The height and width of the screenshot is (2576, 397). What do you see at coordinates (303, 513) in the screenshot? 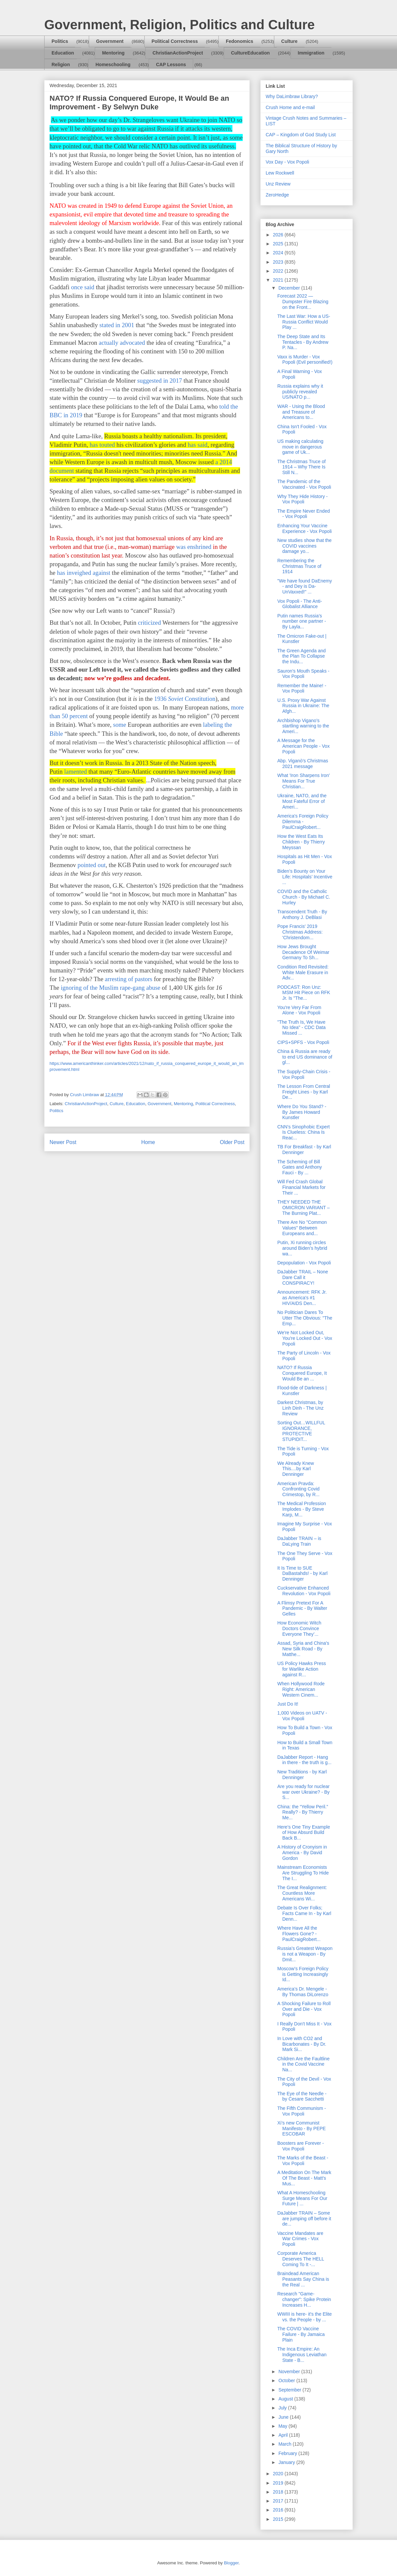
I see `The Empire Never Ended - Vox Popoli` at bounding box center [303, 513].